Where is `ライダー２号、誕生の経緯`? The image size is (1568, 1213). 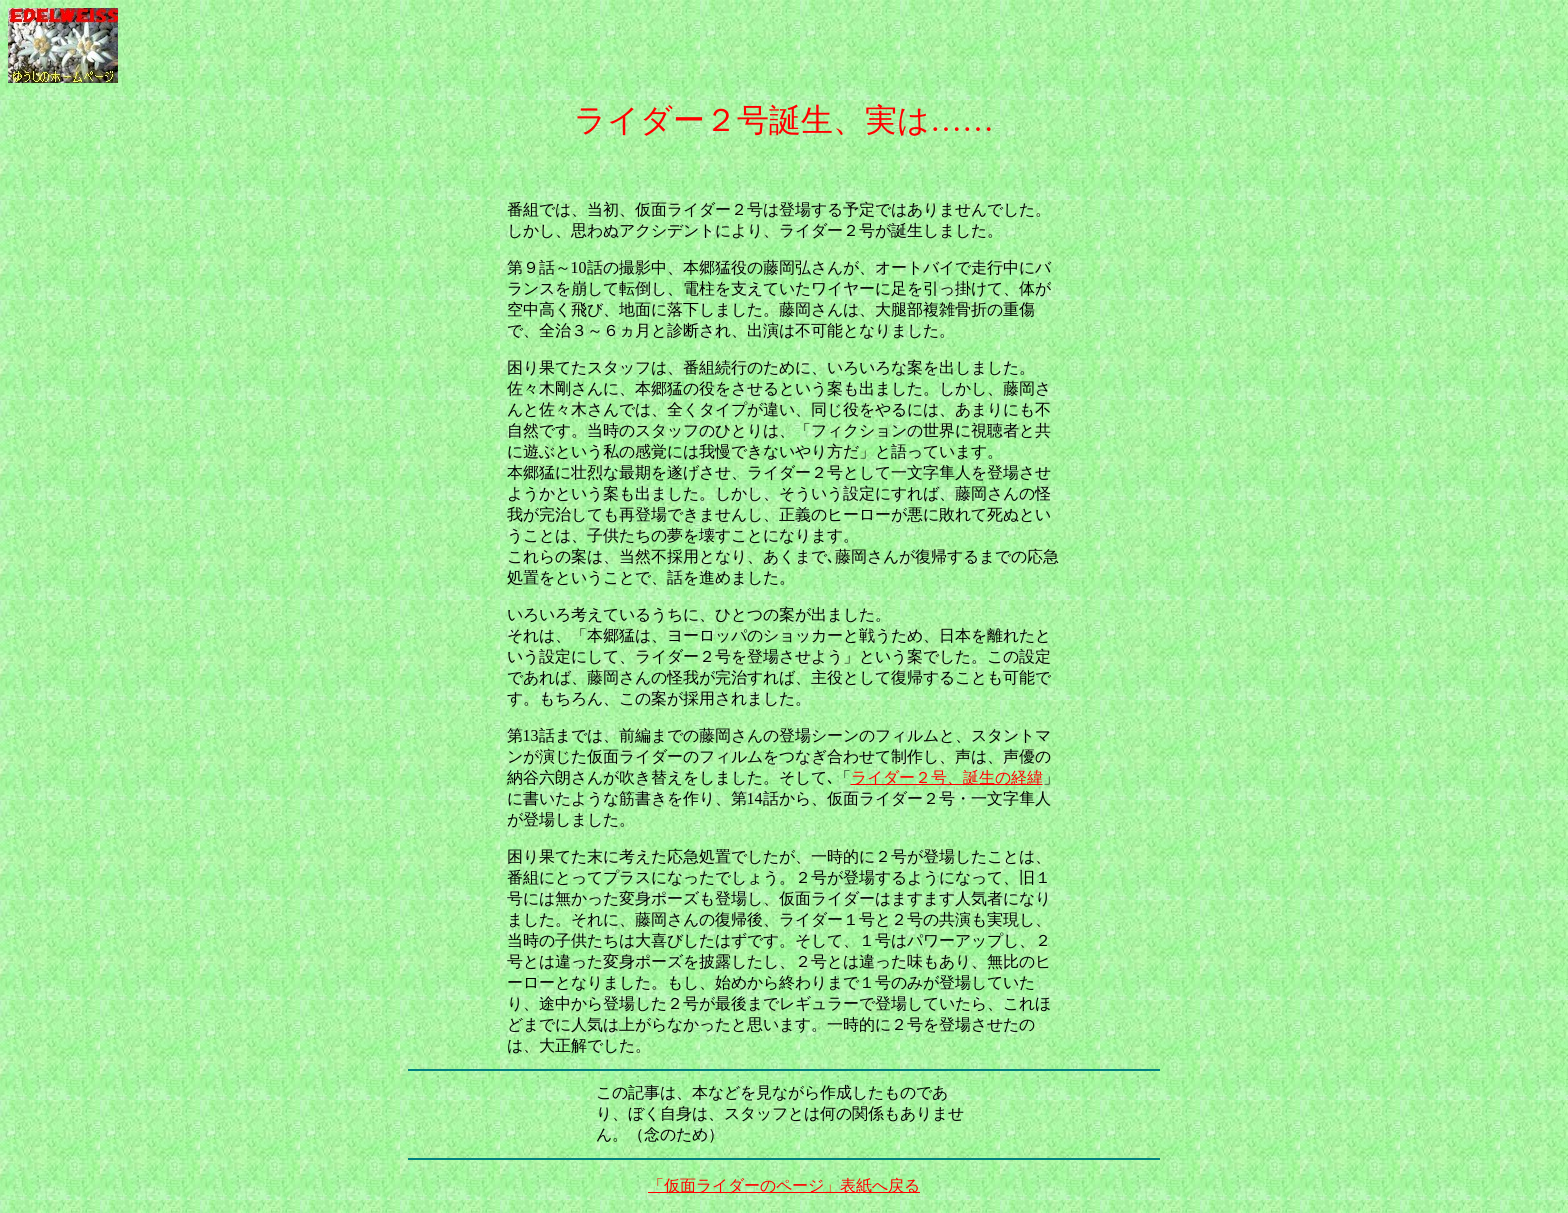 ライダー２号、誕生の経緯 is located at coordinates (947, 777).